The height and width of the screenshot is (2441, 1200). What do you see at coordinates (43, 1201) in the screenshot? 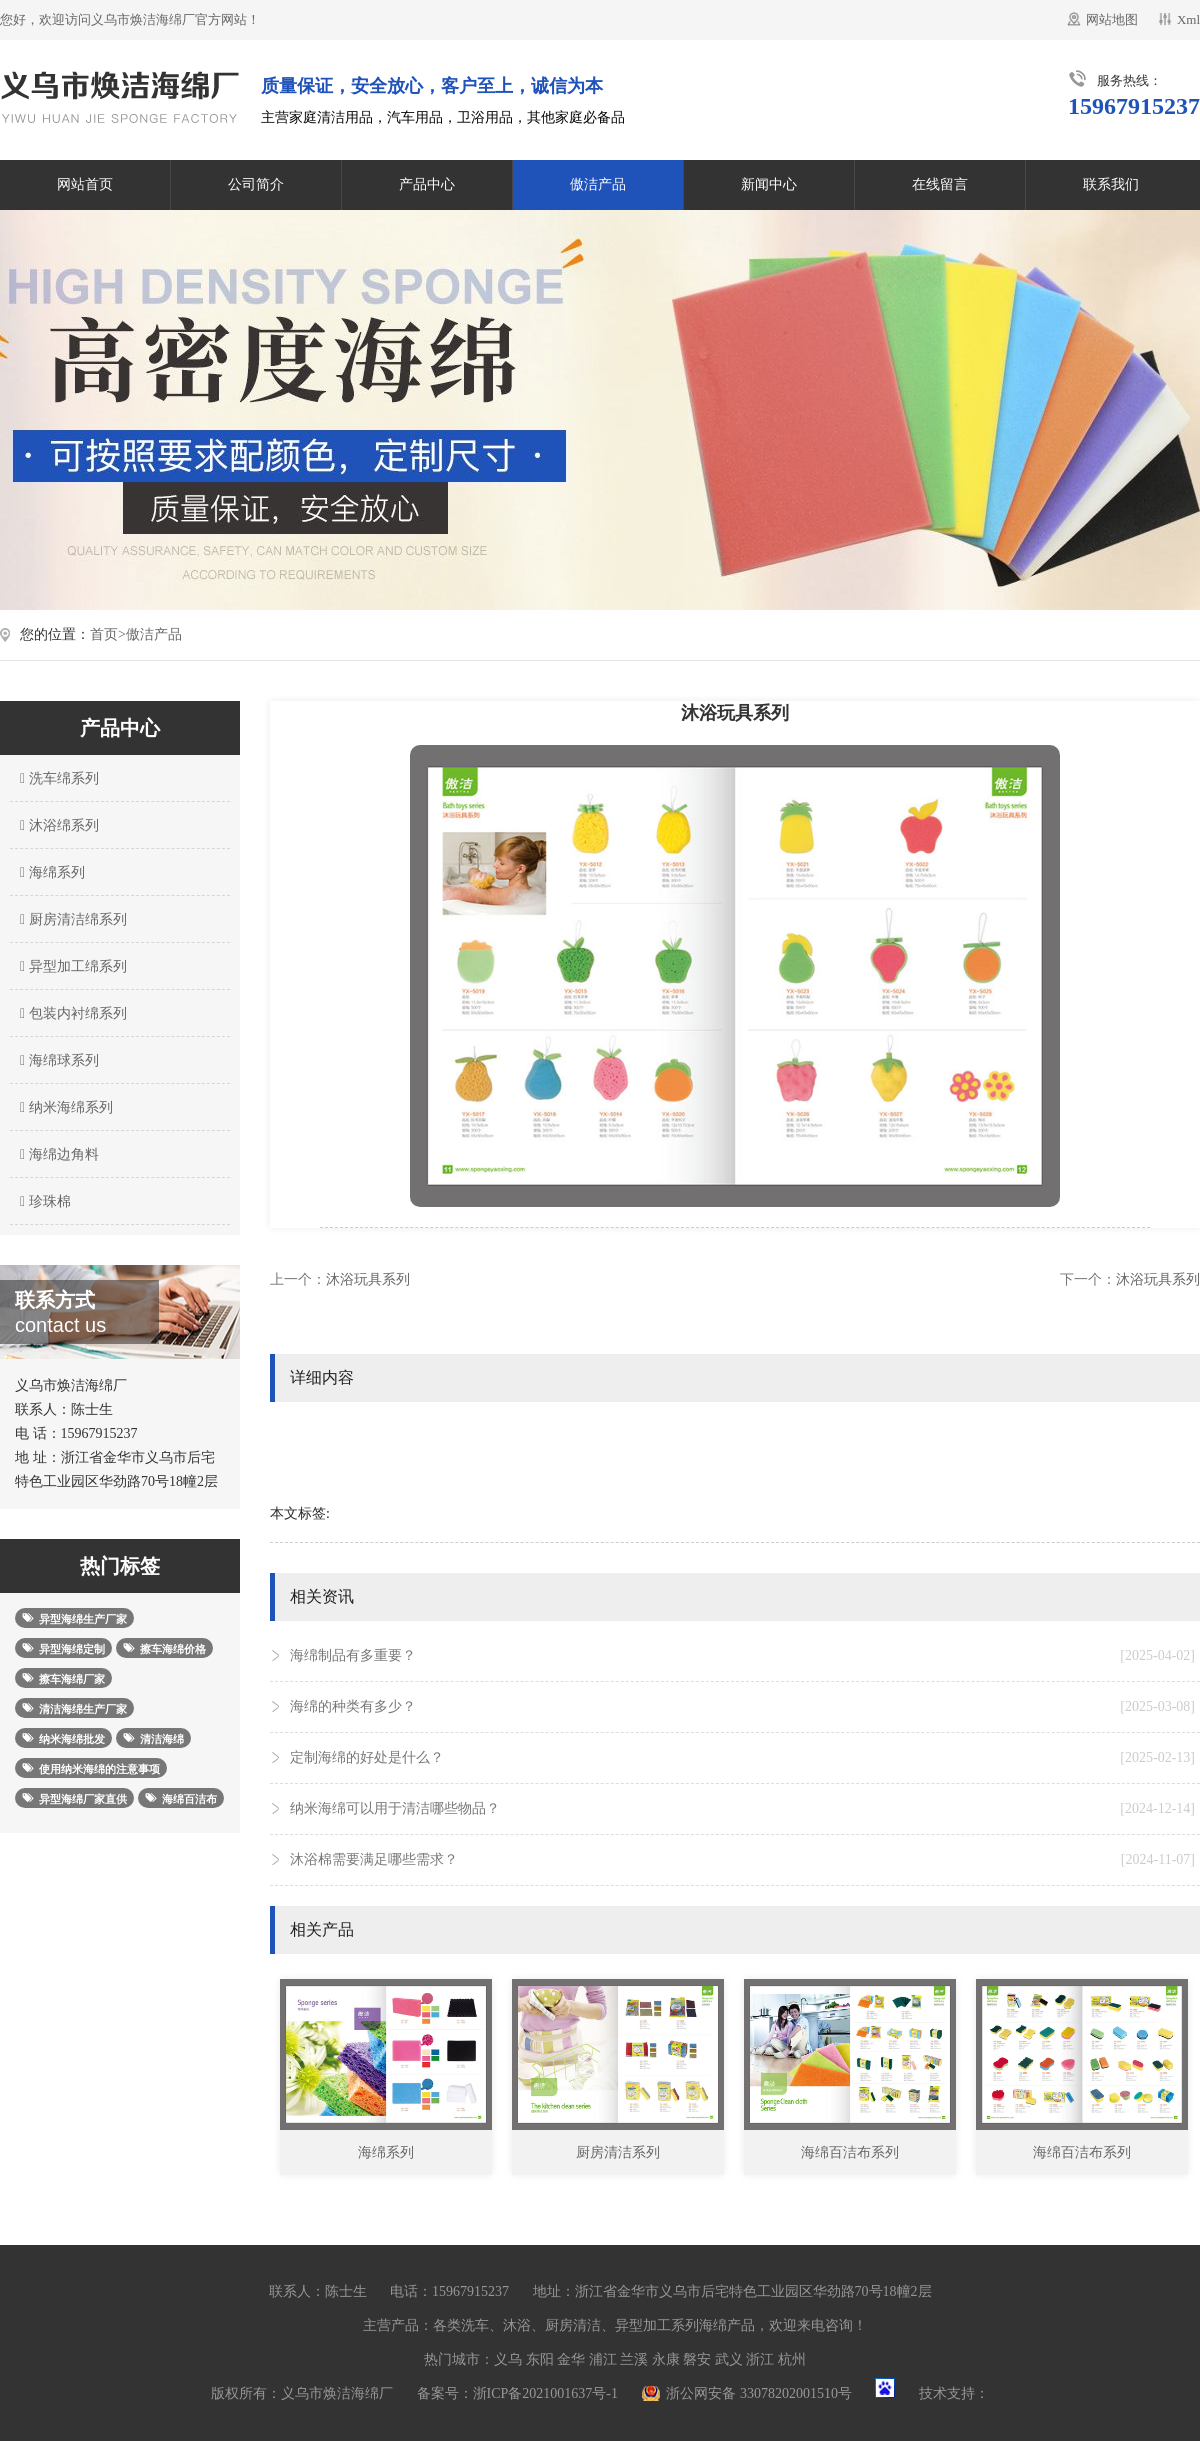
I see `珍珠棉` at bounding box center [43, 1201].